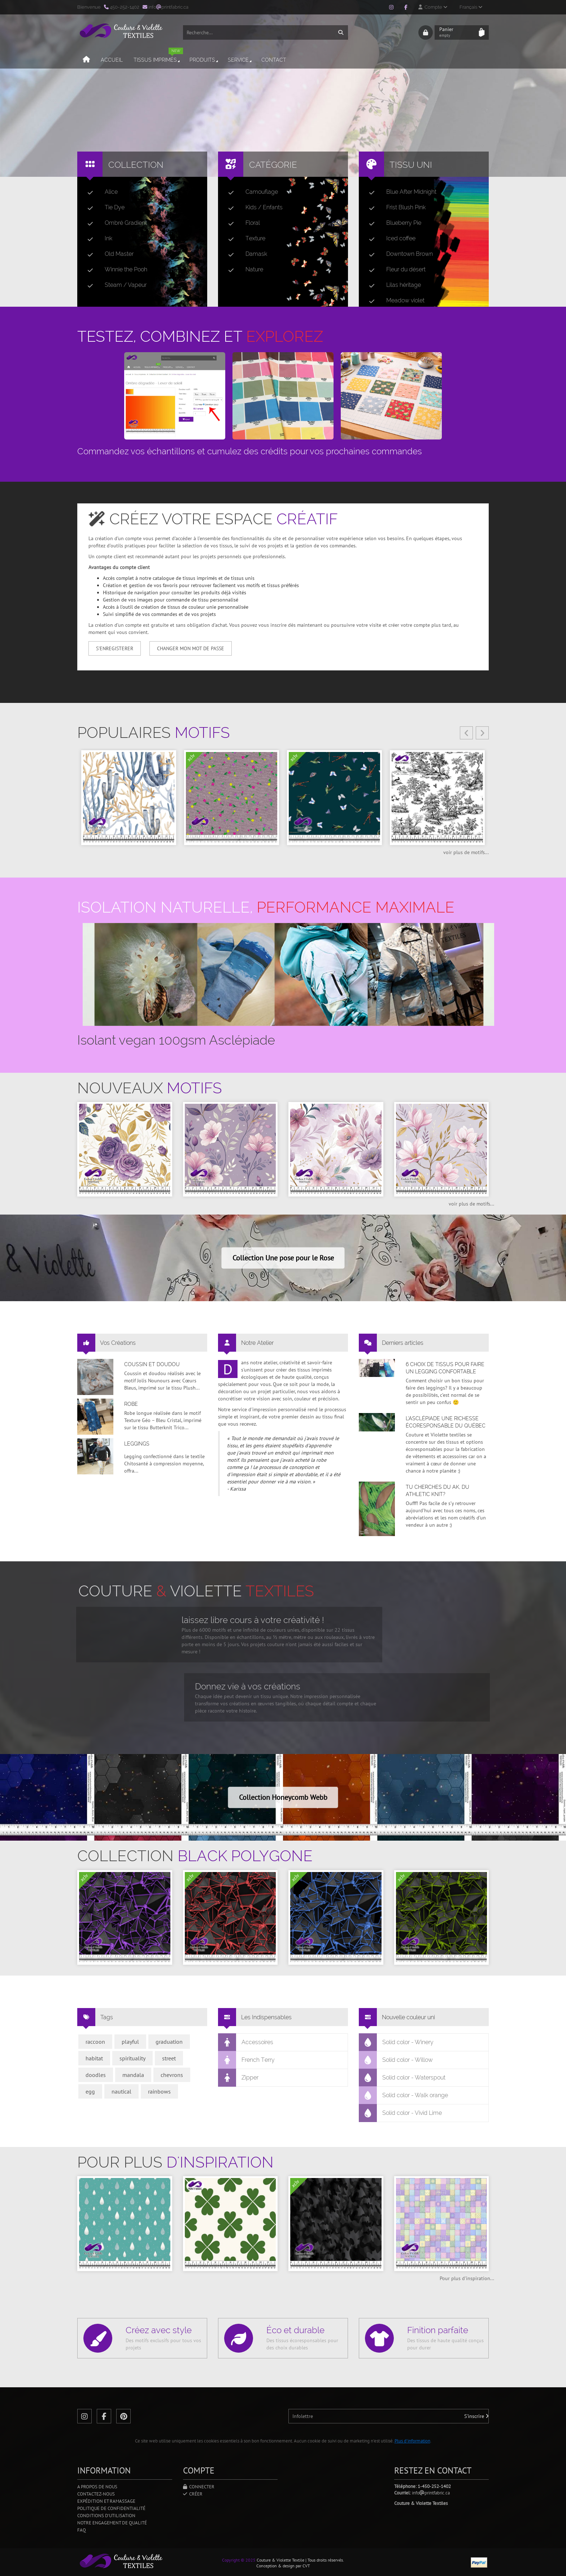 The width and height of the screenshot is (566, 2576). What do you see at coordinates (114, 223) in the screenshot?
I see `Ombré Gradient` at bounding box center [114, 223].